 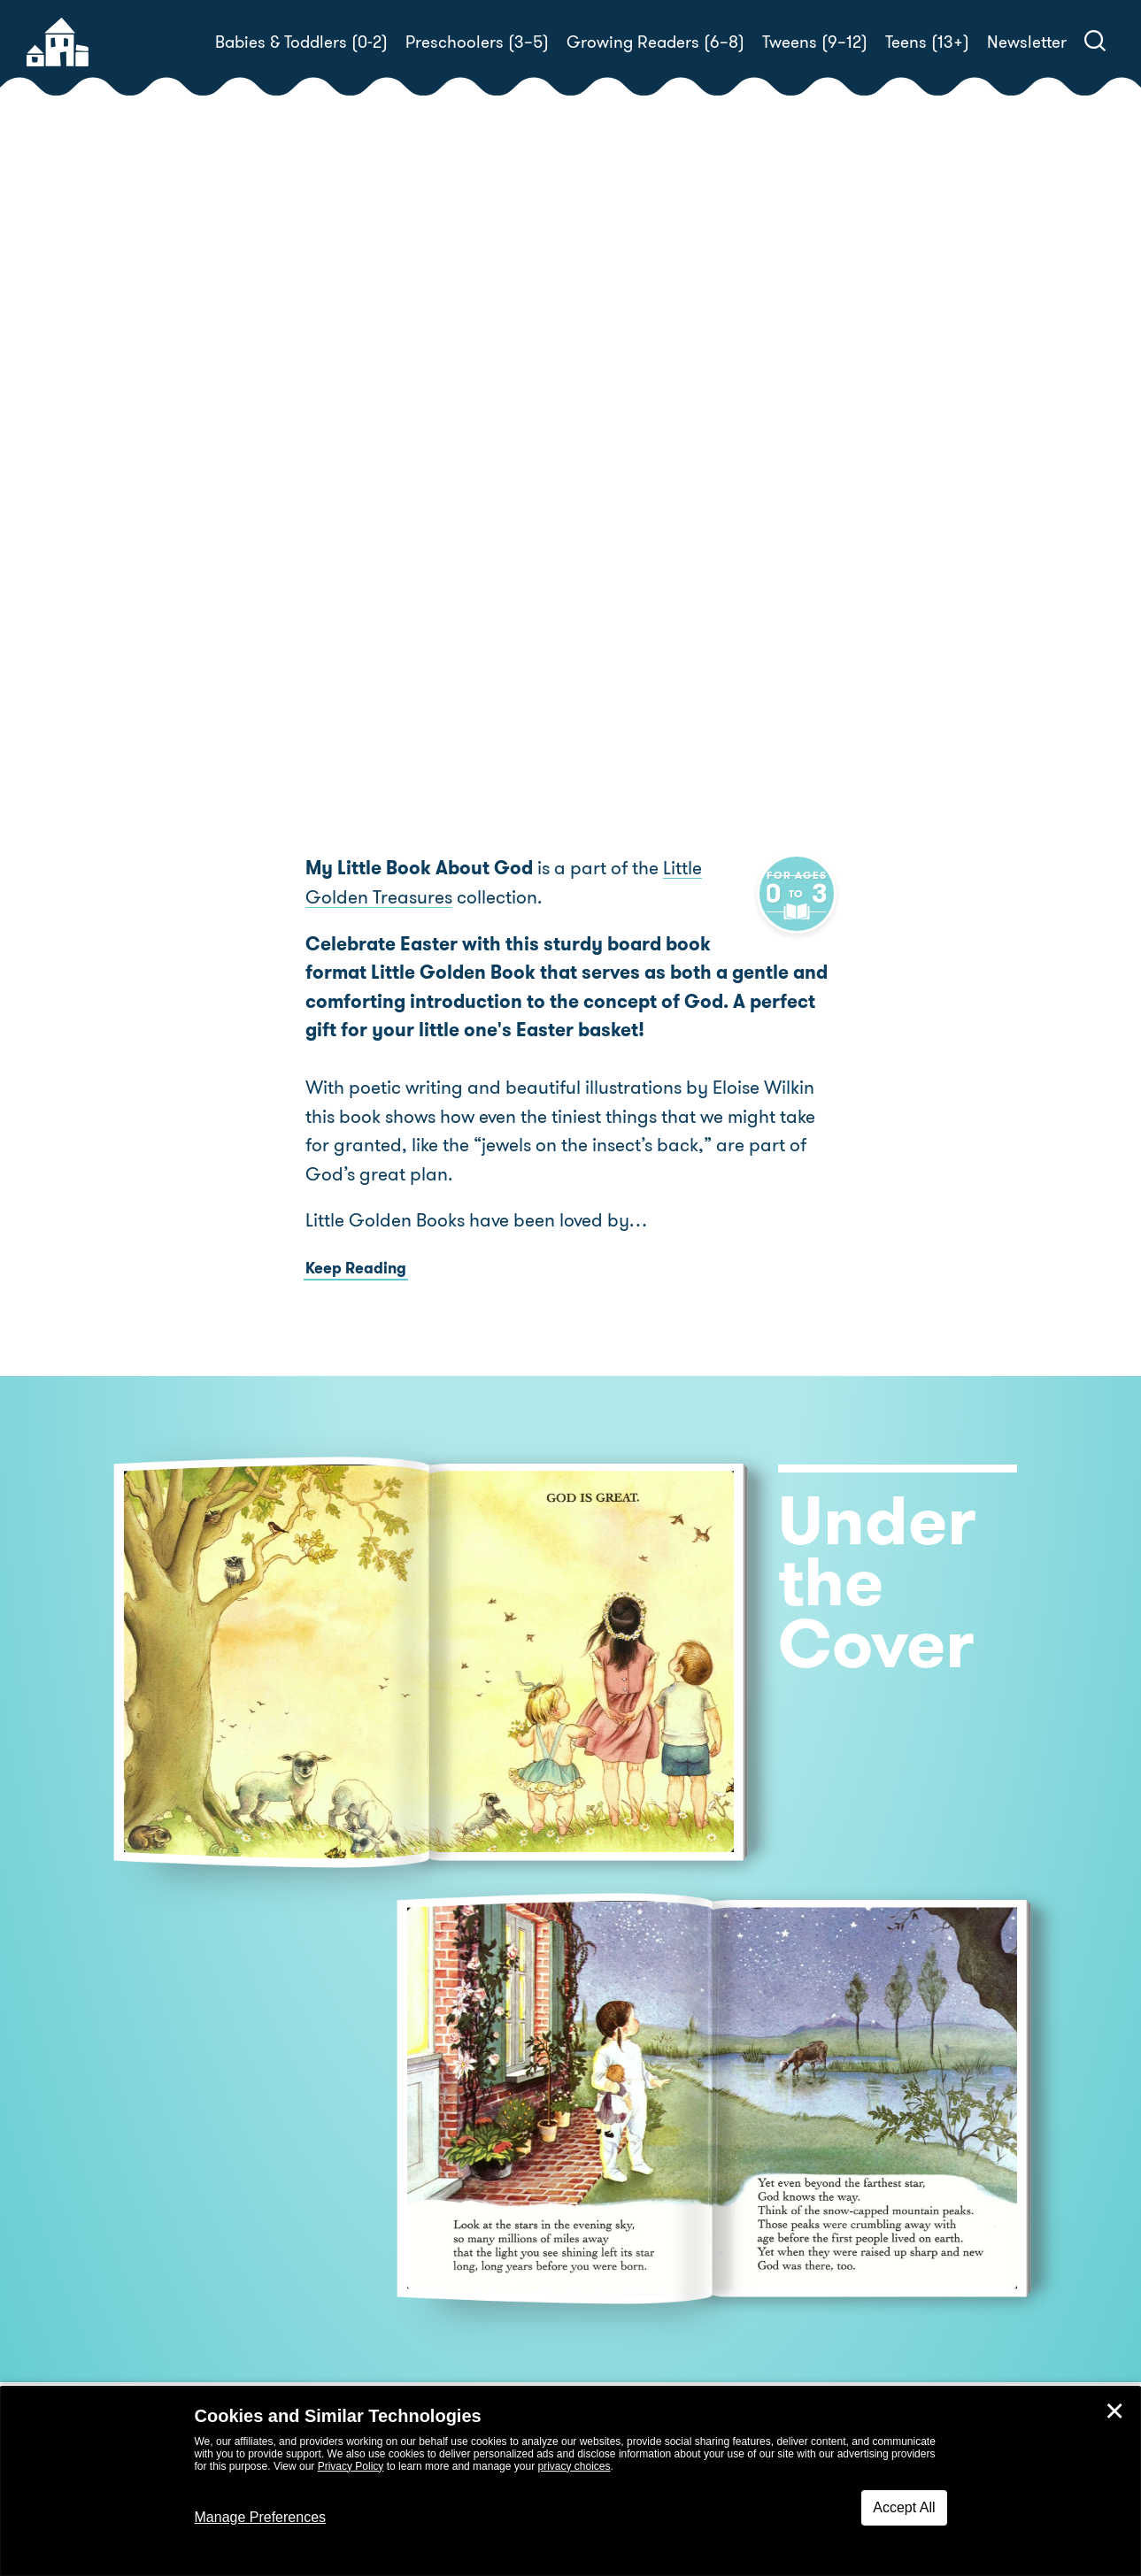 I want to click on Keep Reading, so click(x=355, y=1269).